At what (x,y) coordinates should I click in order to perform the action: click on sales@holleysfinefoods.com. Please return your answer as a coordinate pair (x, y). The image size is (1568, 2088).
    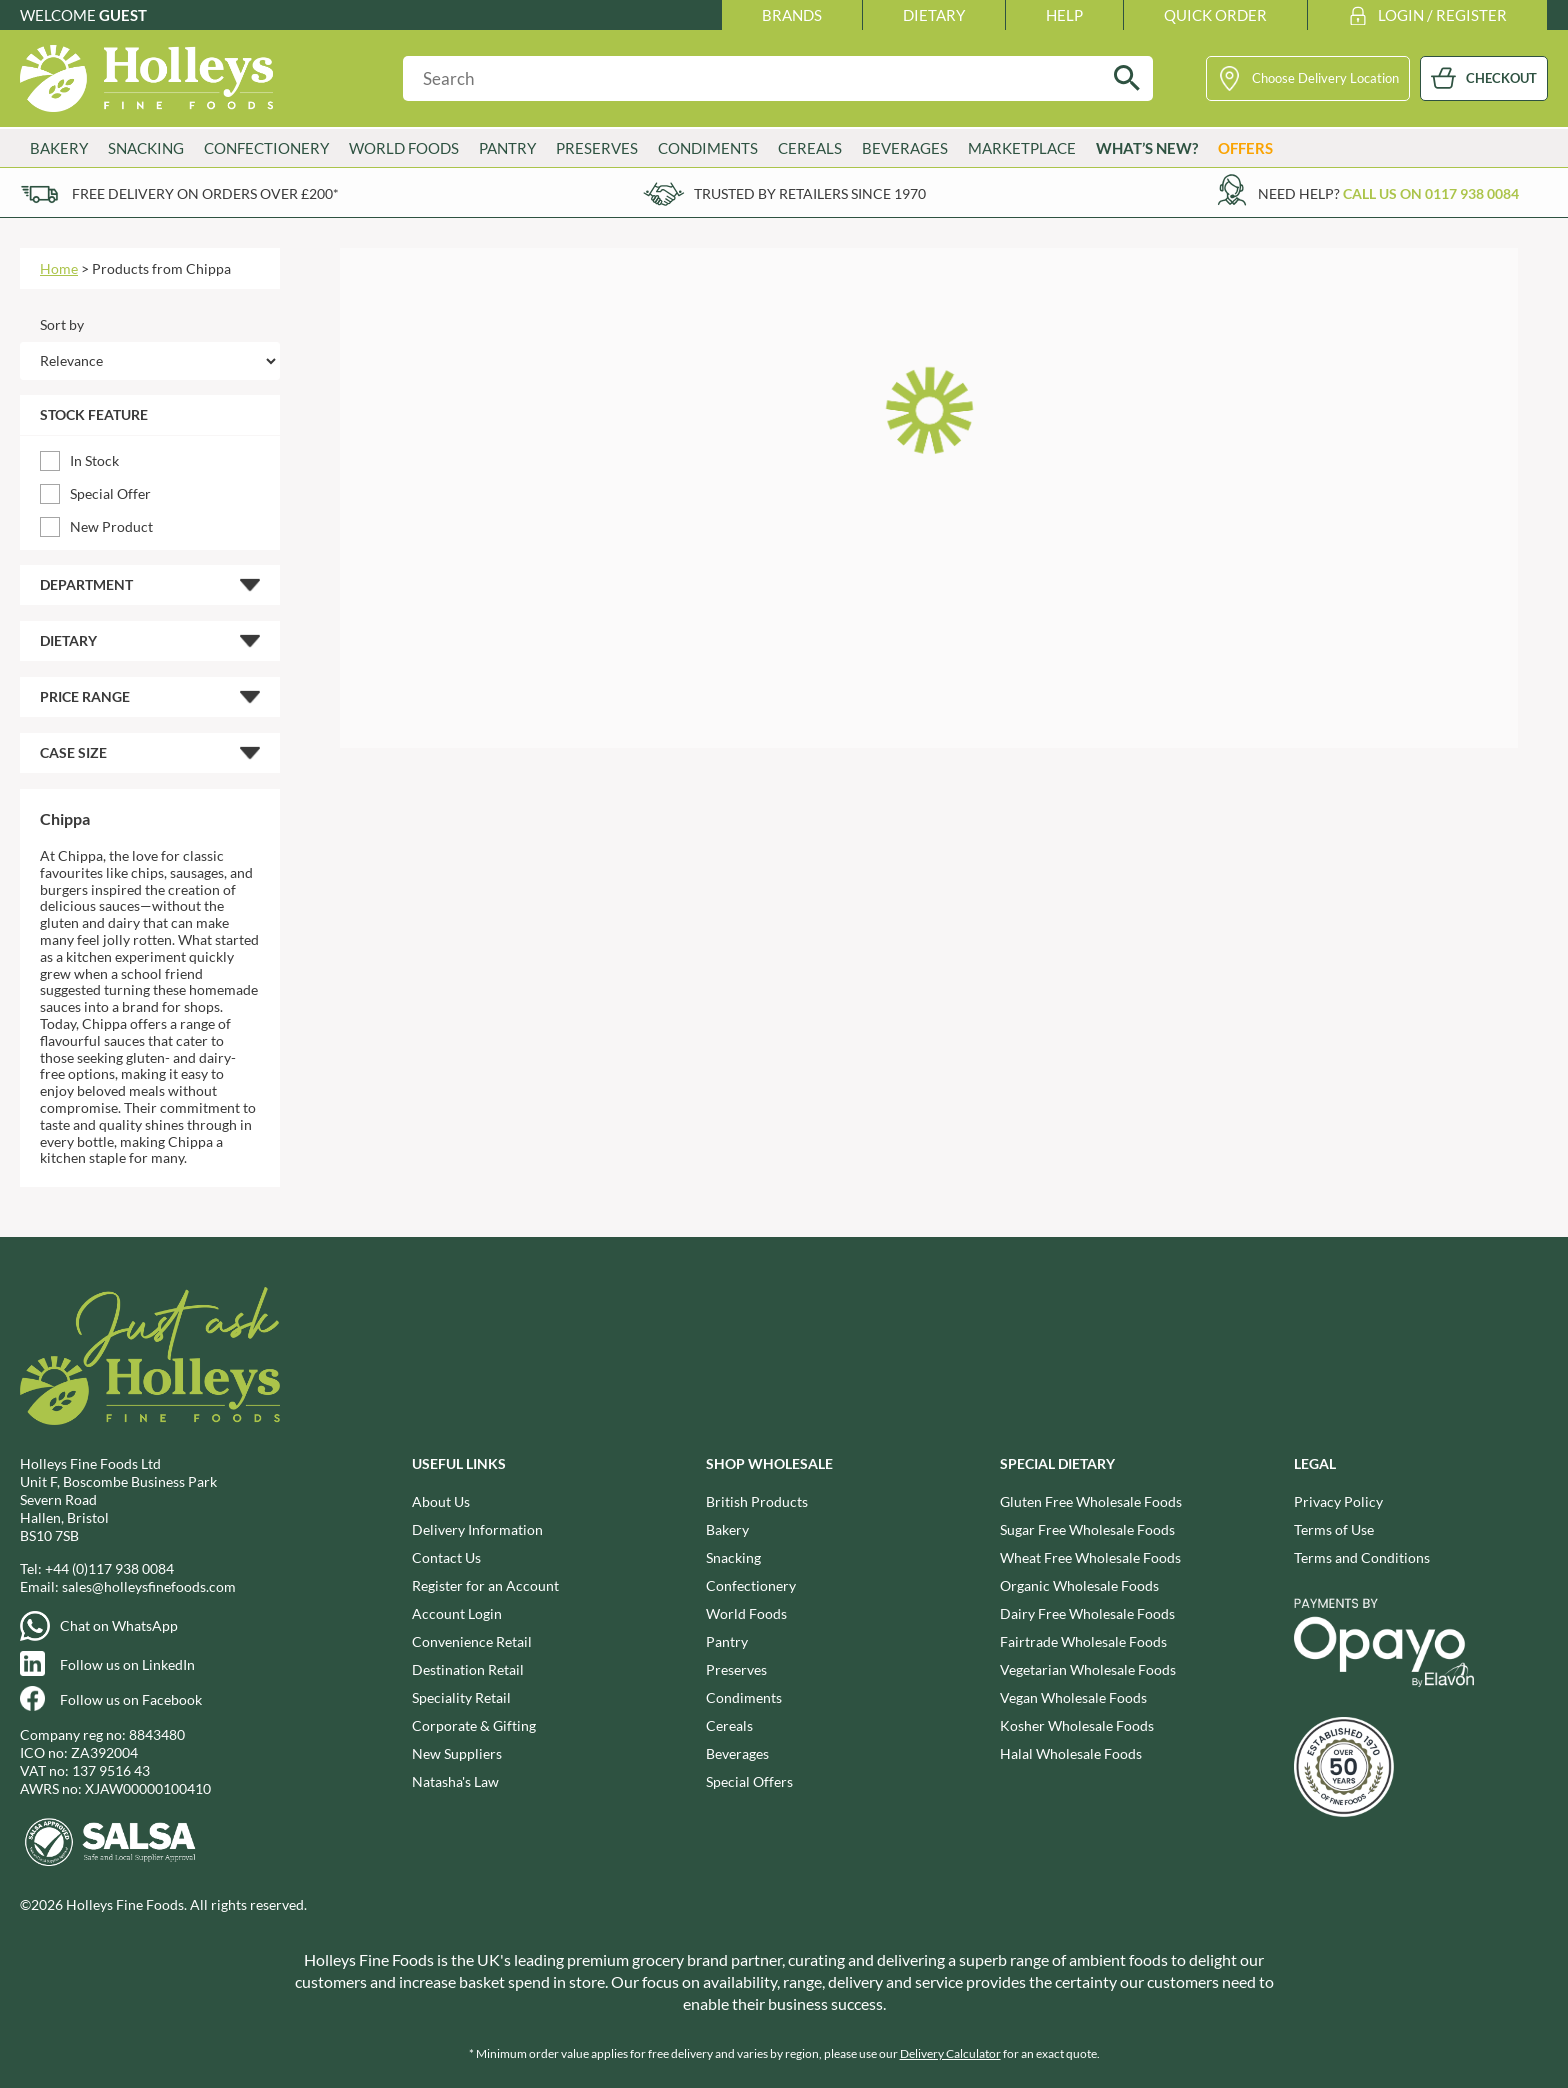
    Looking at the image, I should click on (149, 1586).